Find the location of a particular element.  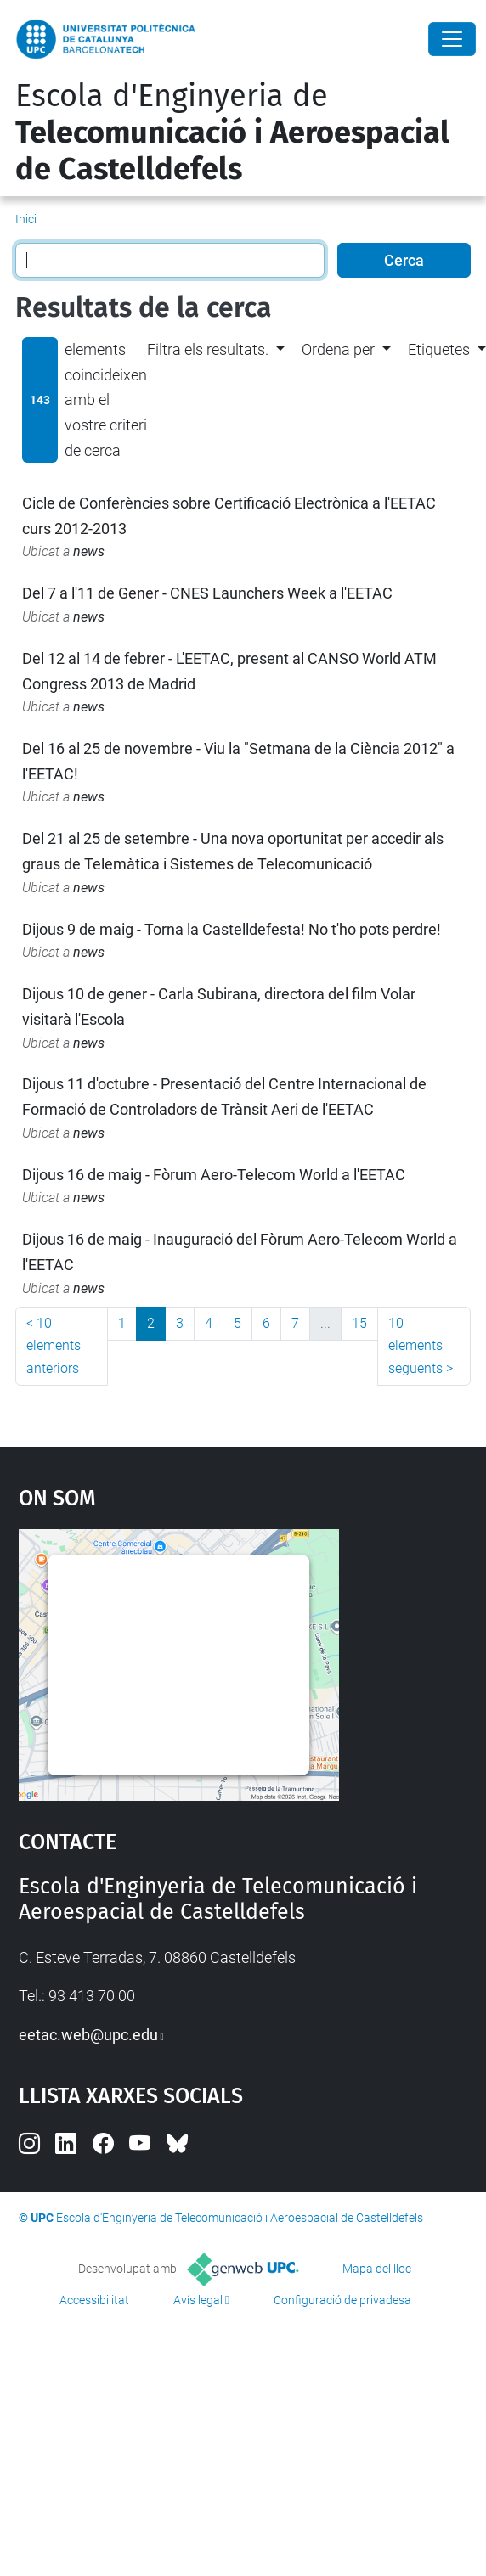

[Close] is located at coordinates (452, 39).